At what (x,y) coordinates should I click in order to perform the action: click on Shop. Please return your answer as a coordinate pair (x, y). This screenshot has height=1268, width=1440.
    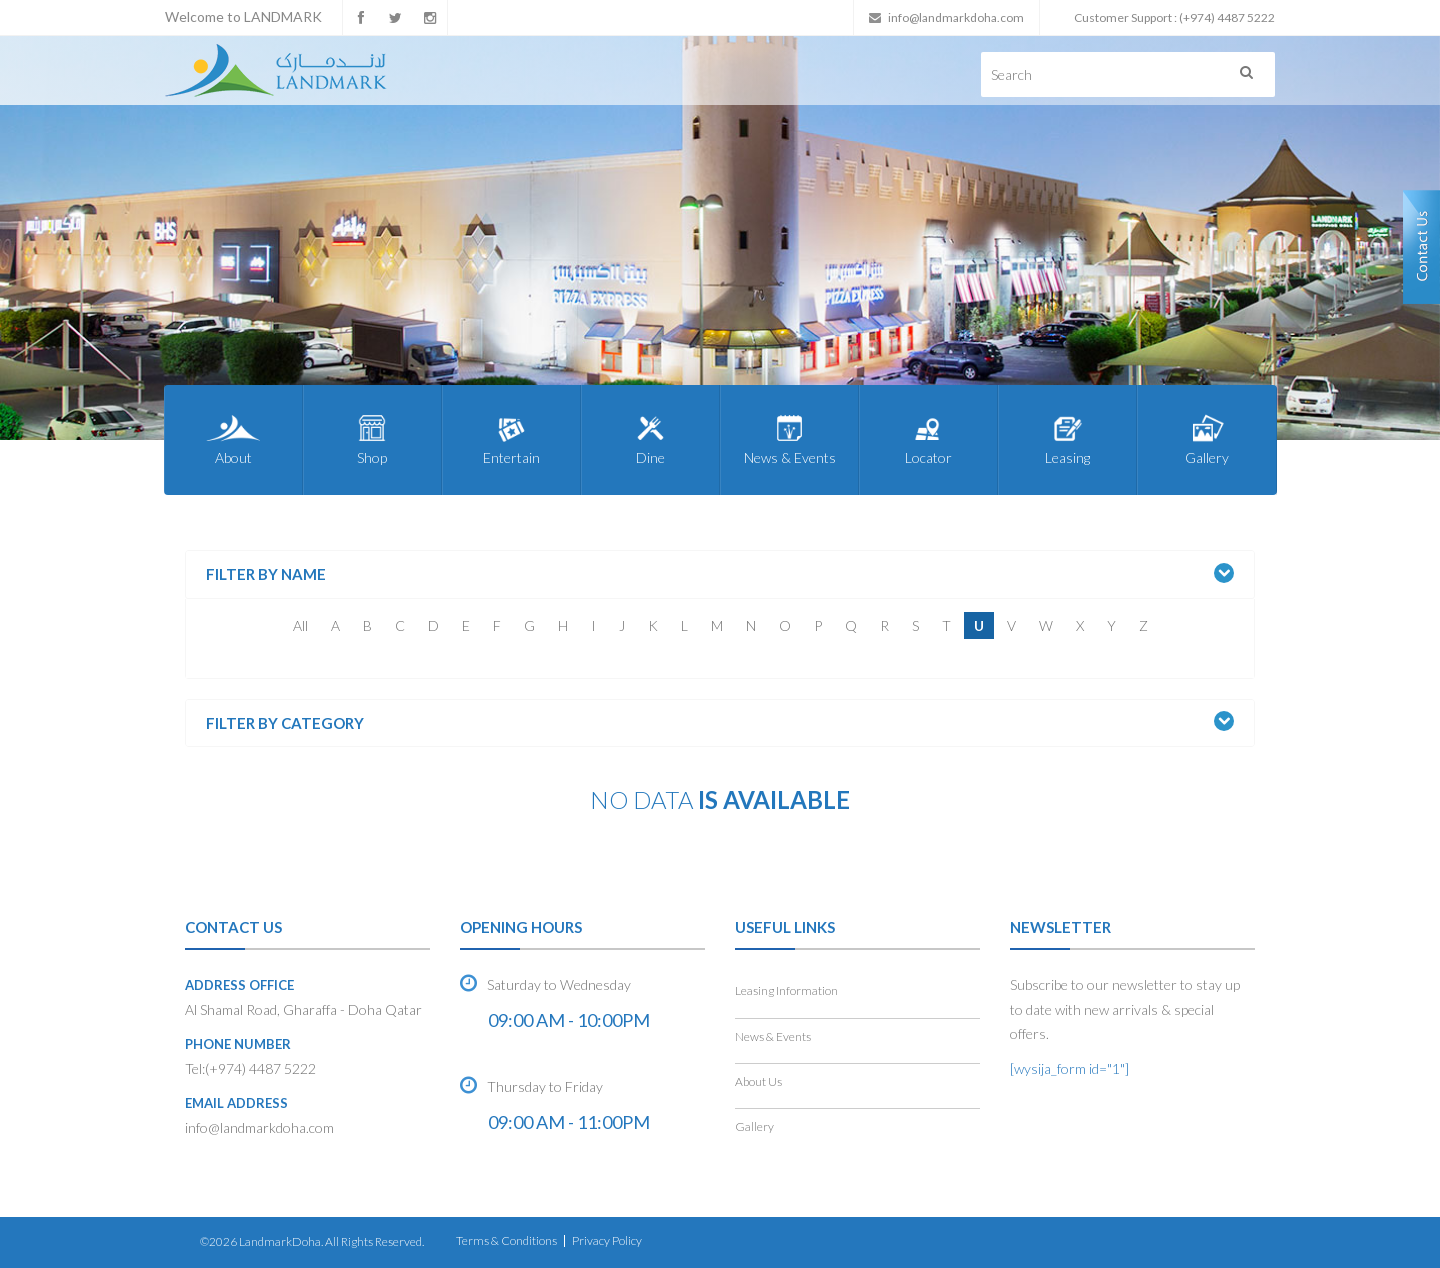
    Looking at the image, I should click on (372, 439).